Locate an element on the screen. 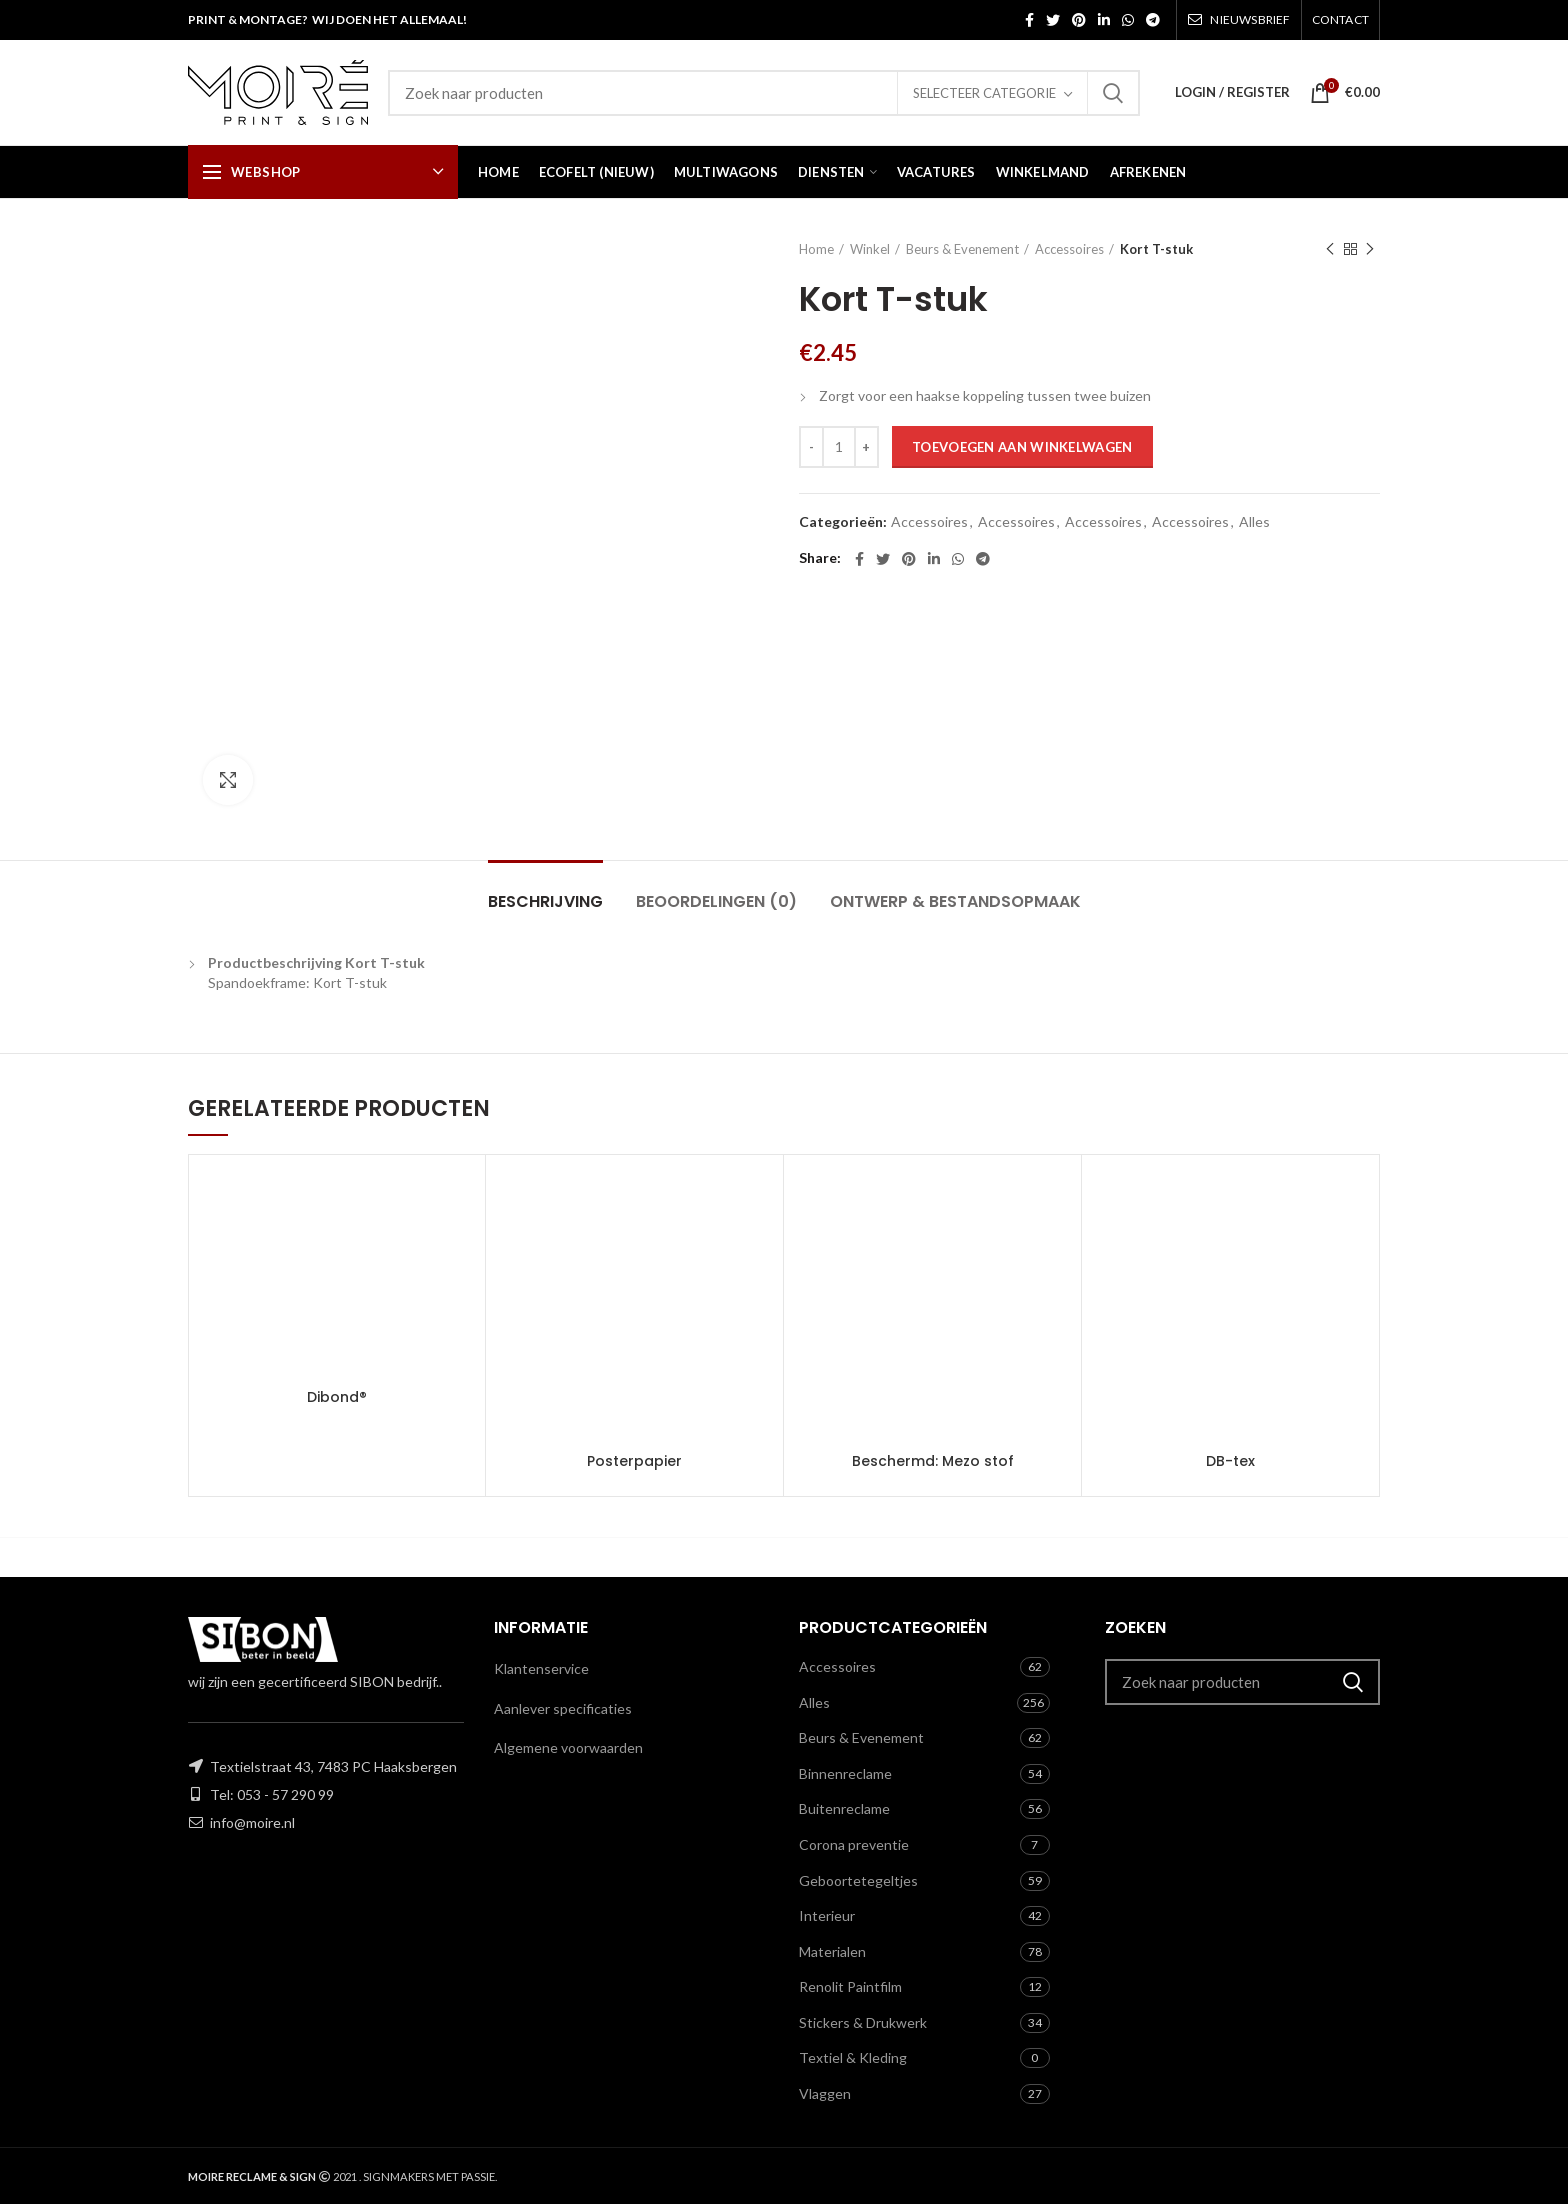  Aanlever specificaties is located at coordinates (563, 1708).